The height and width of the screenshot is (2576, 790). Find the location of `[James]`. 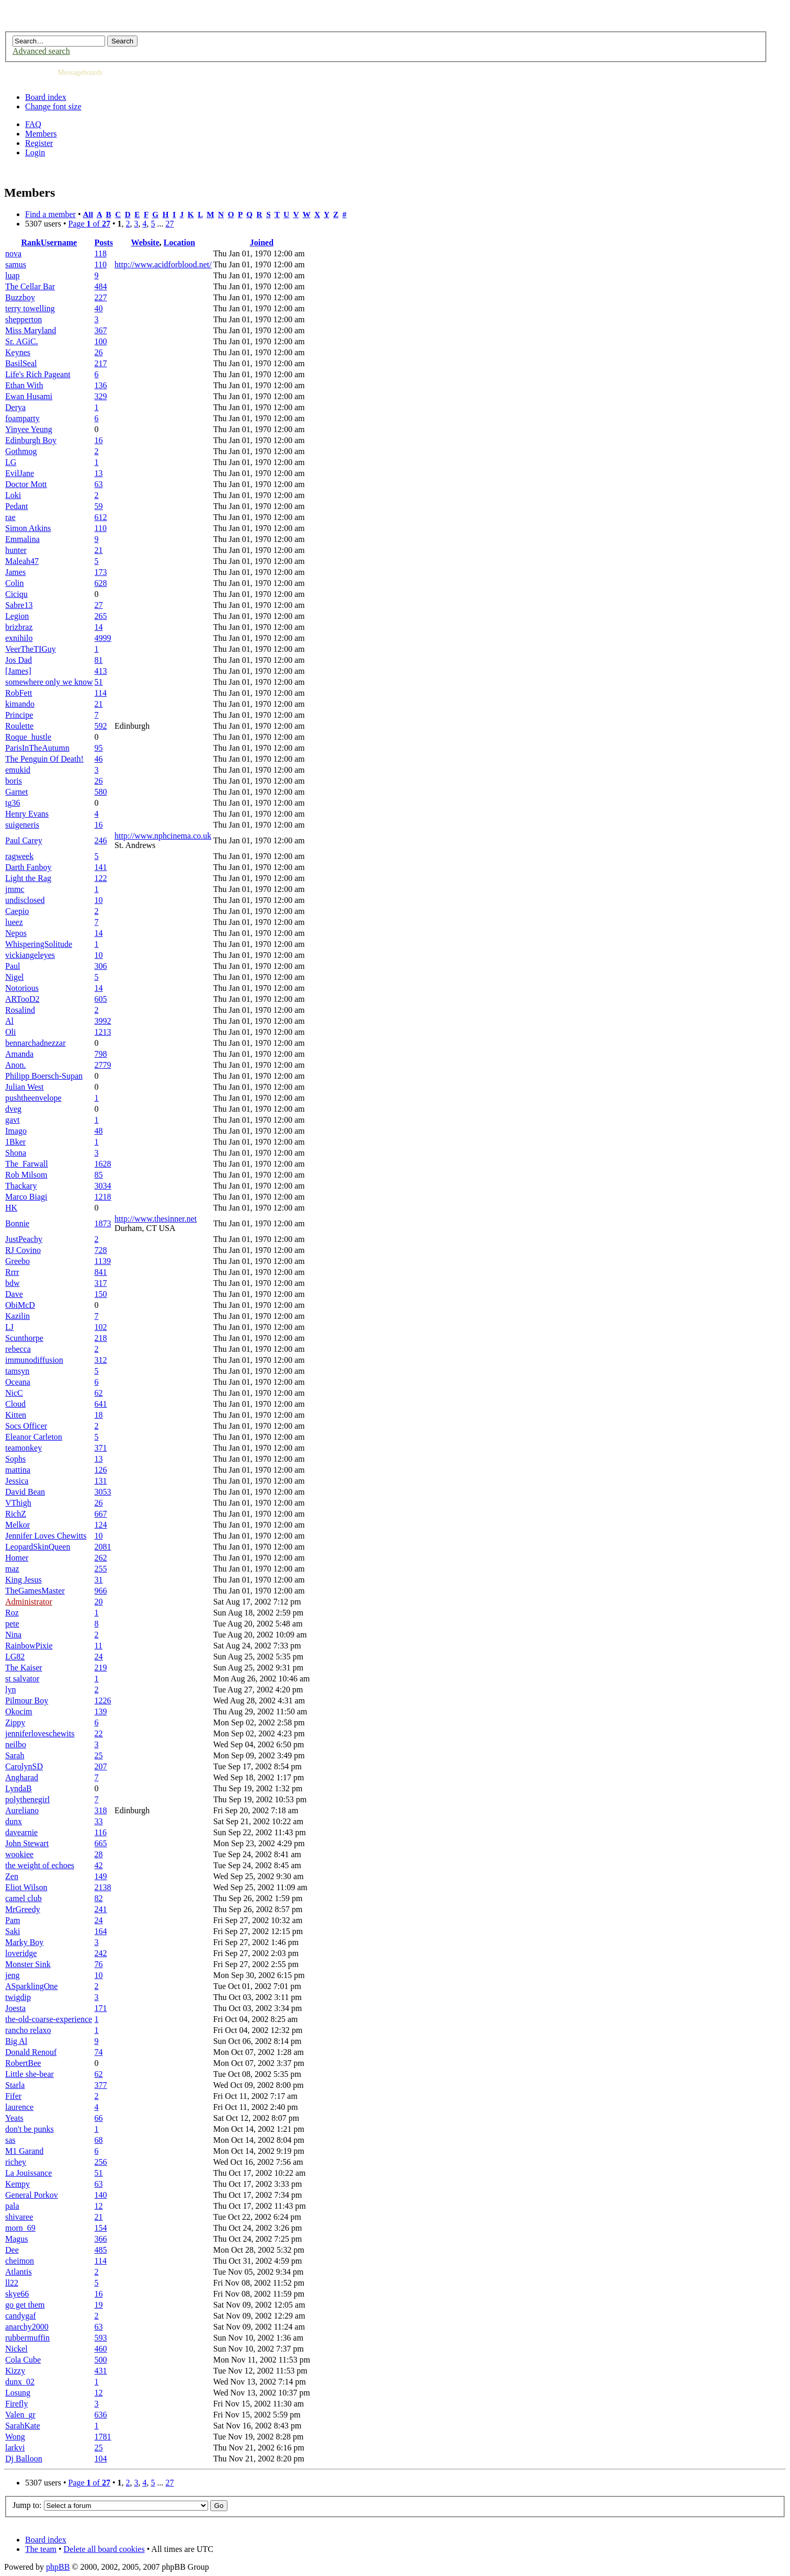

[James] is located at coordinates (18, 670).